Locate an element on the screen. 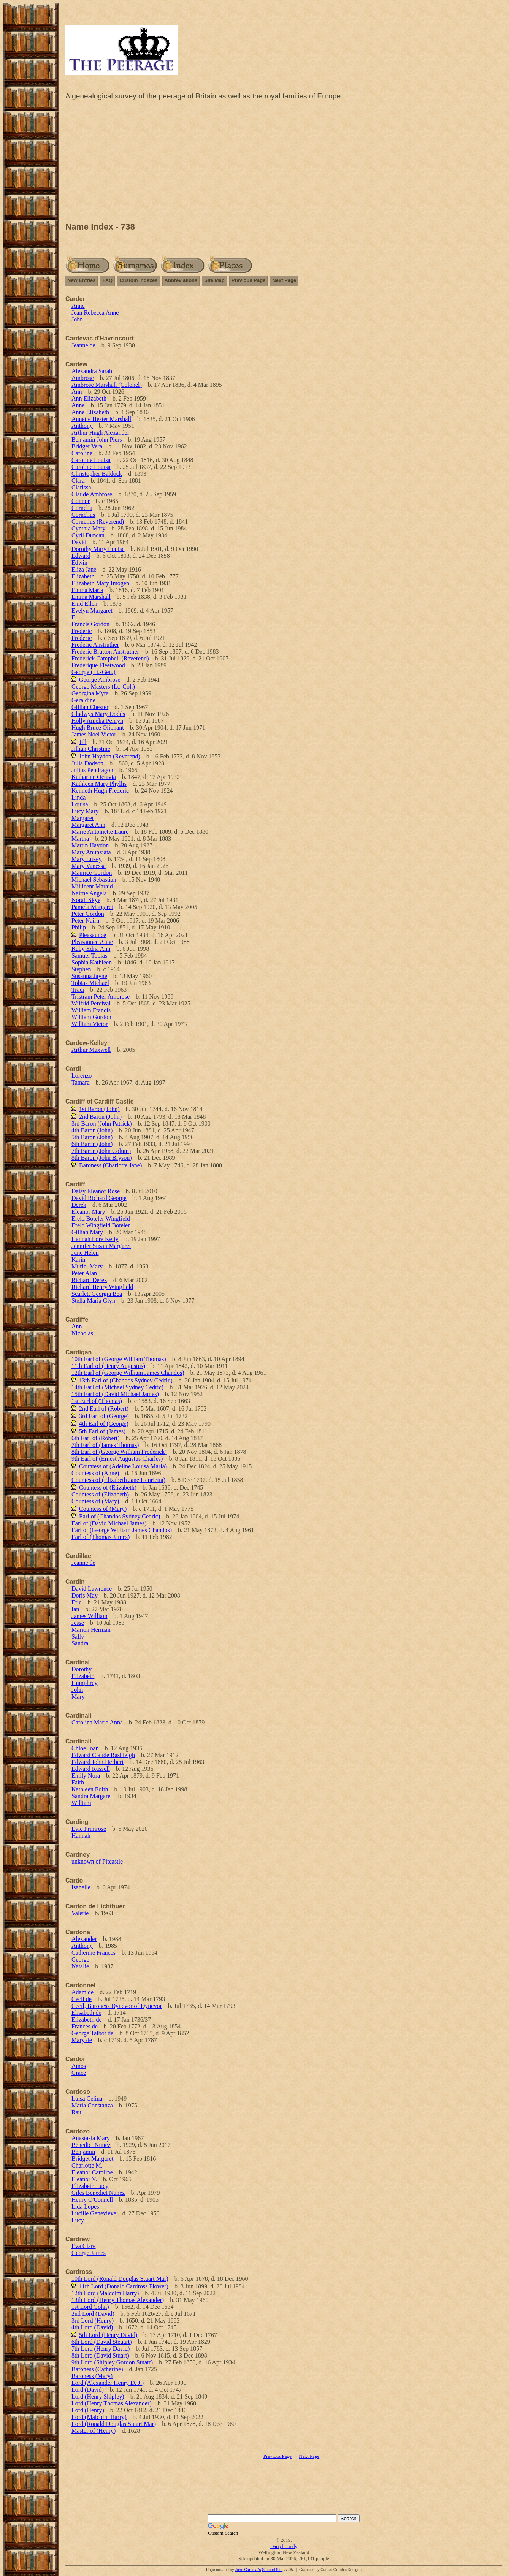 This screenshot has width=509, height=2576. Frederic Brutton Anstruther is located at coordinates (105, 651).